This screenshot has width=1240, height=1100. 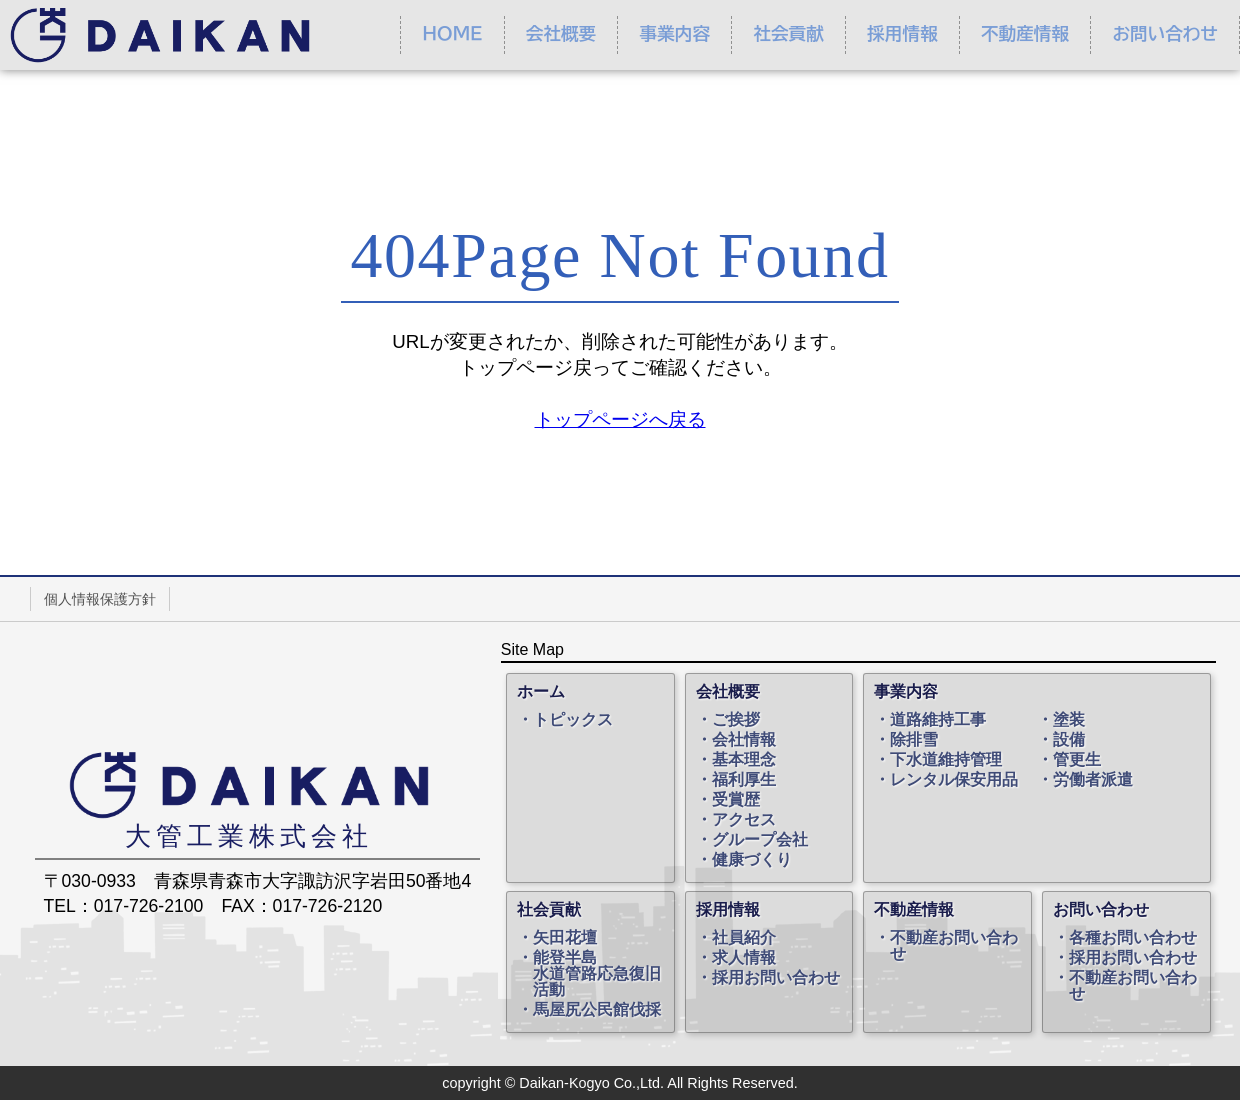 What do you see at coordinates (1025, 34) in the screenshot?
I see `不動産情報` at bounding box center [1025, 34].